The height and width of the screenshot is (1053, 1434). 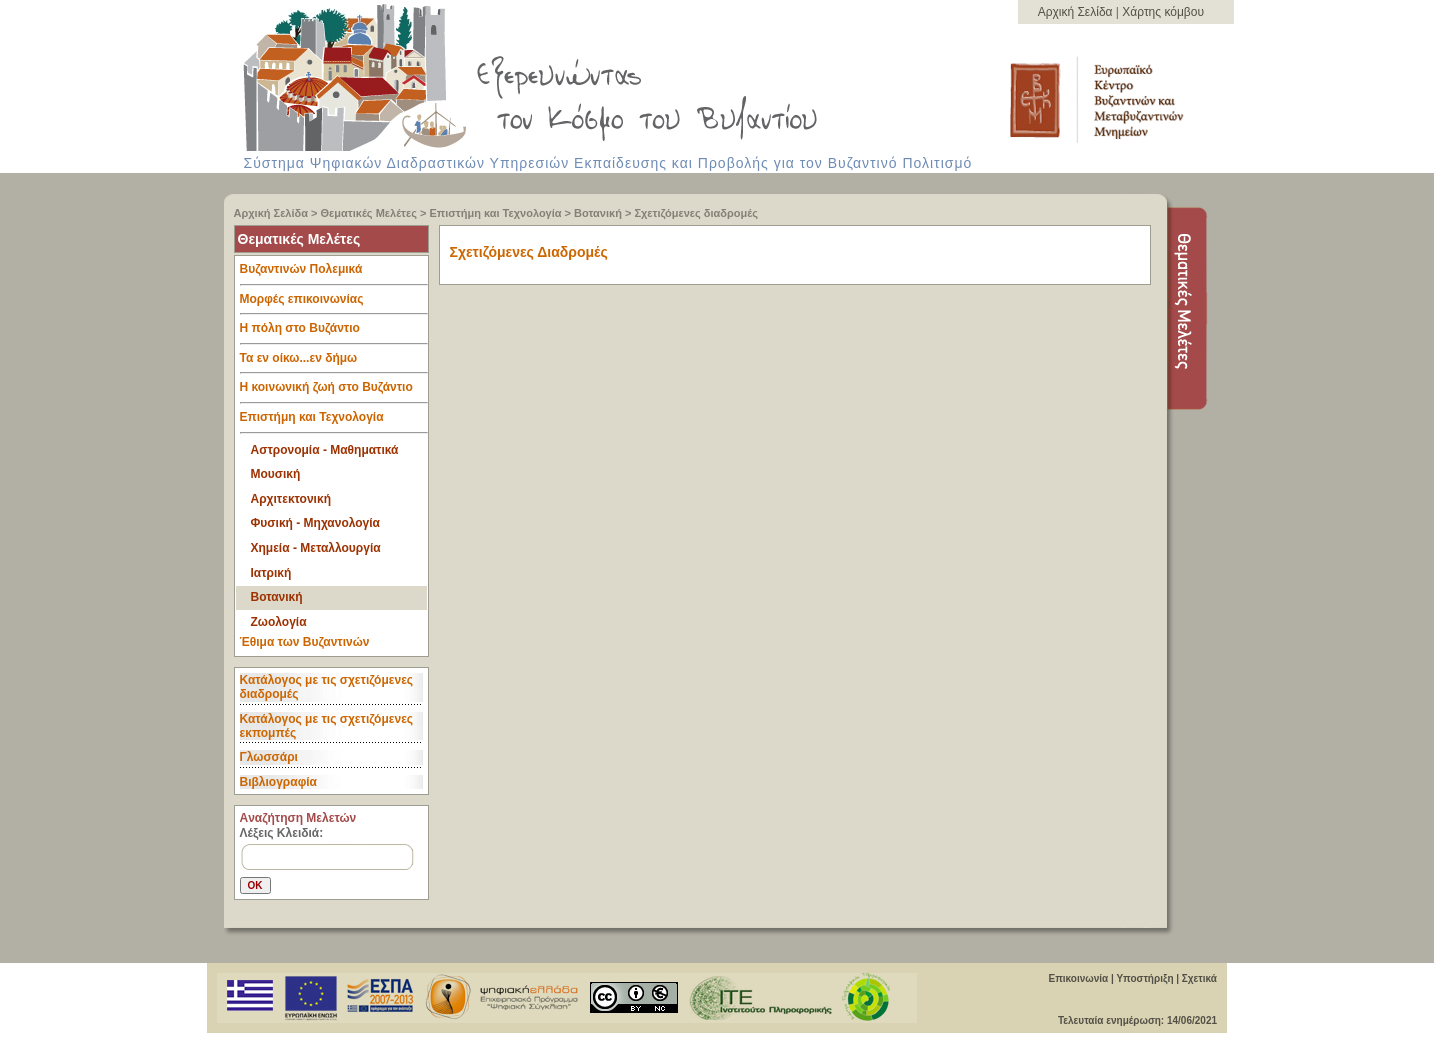 What do you see at coordinates (1077, 12) in the screenshot?
I see `Αρχική Σελίδα` at bounding box center [1077, 12].